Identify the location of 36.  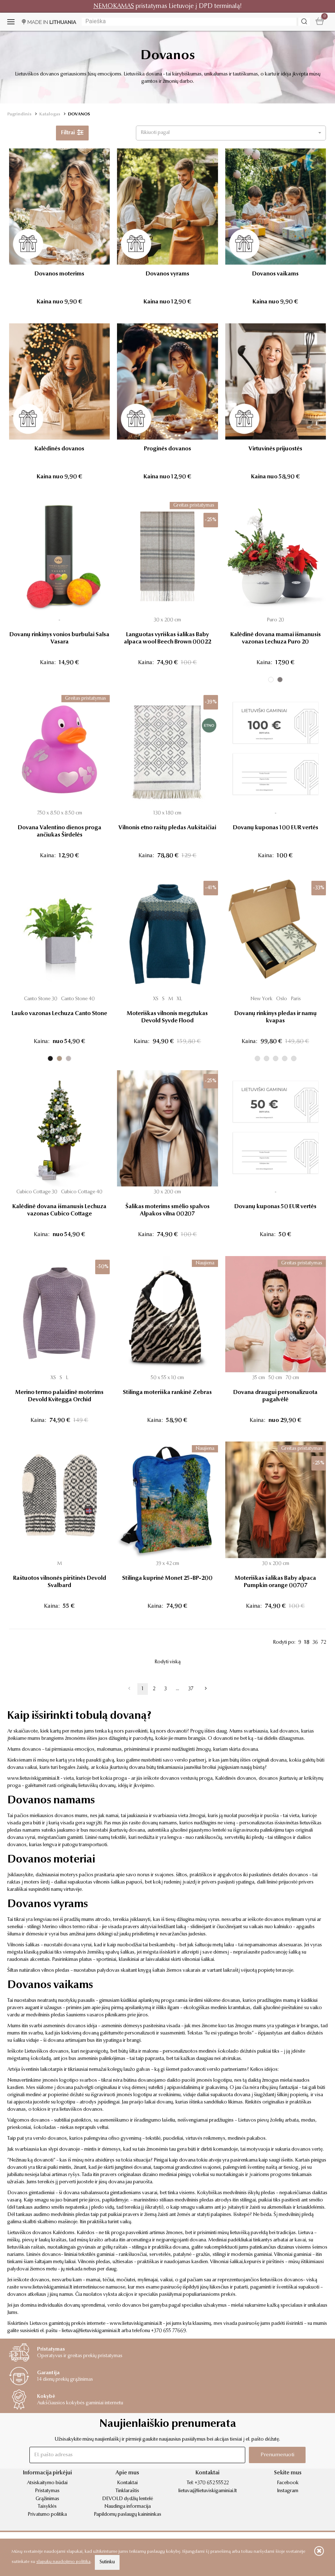
(315, 1642).